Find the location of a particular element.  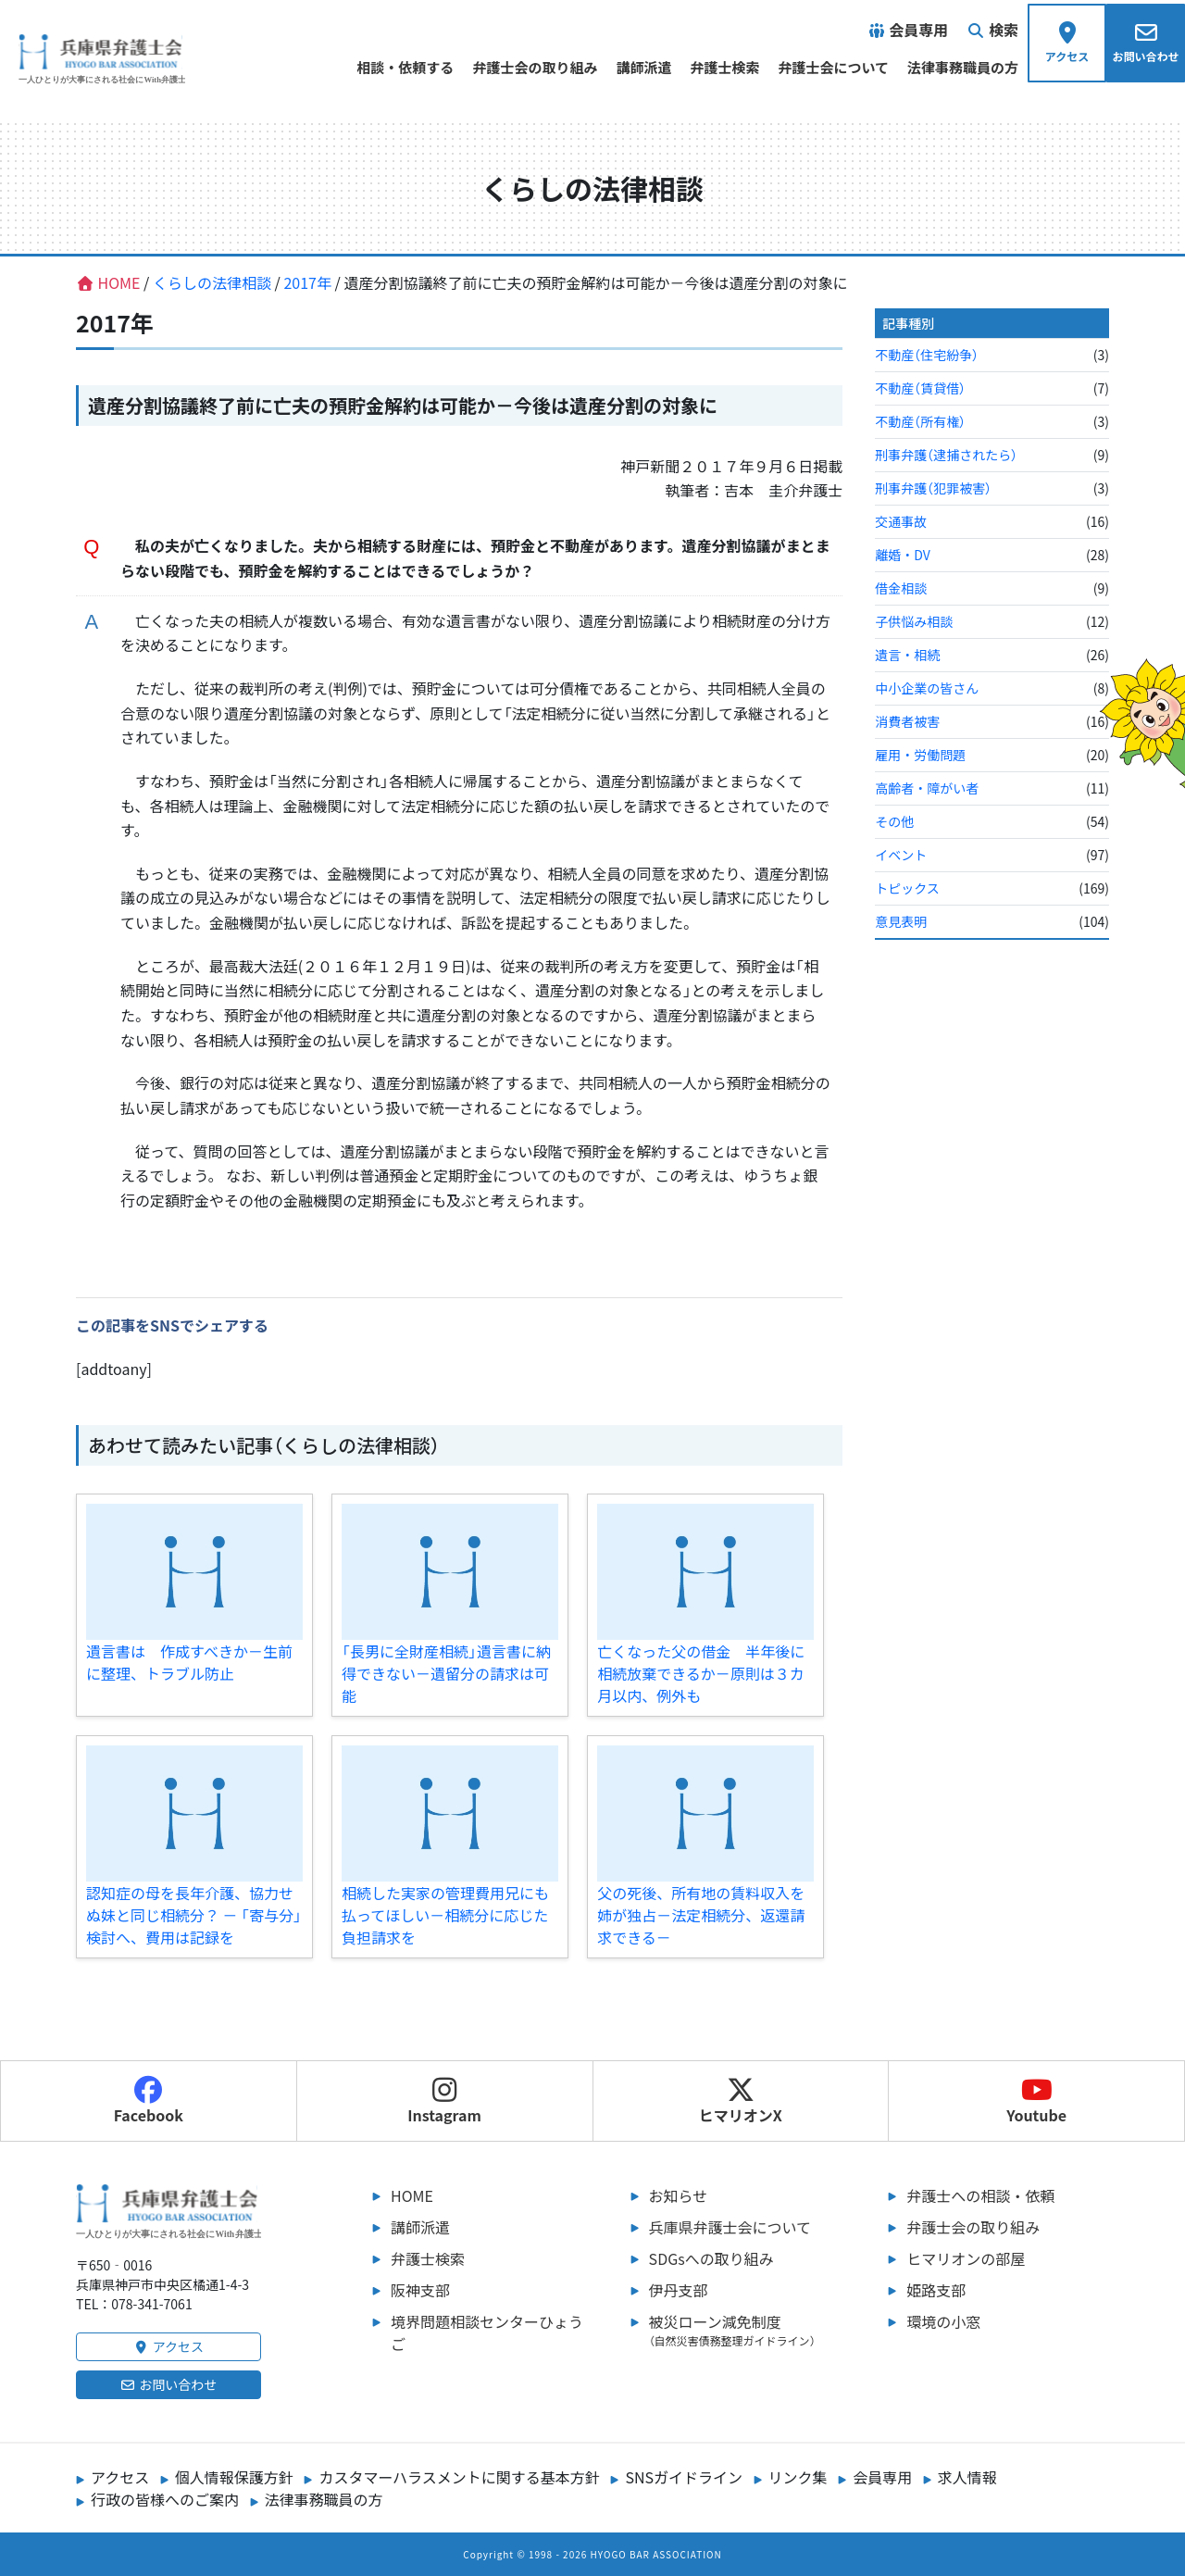

弁護士検索 is located at coordinates (724, 67).